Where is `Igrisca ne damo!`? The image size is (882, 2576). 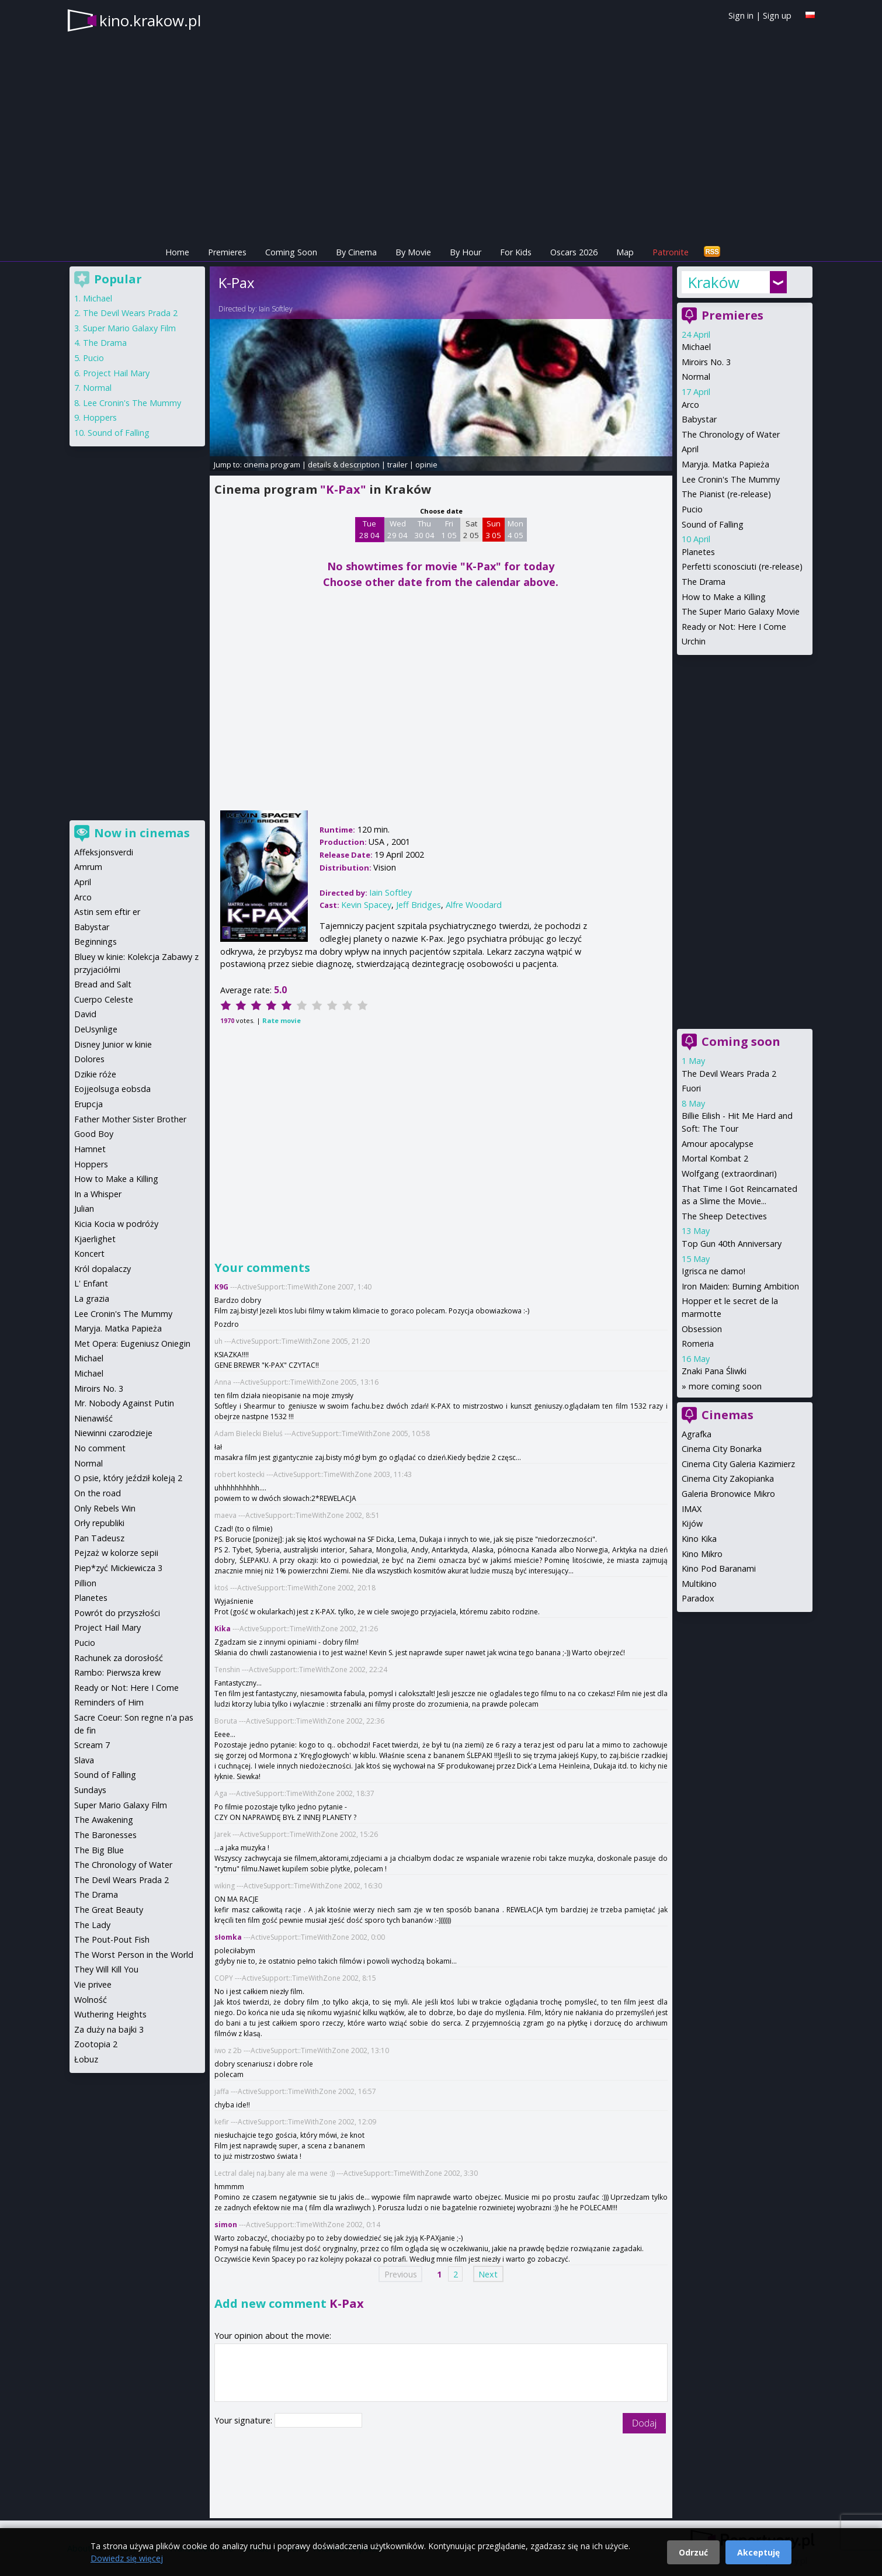 Igrisca ne damo! is located at coordinates (713, 1271).